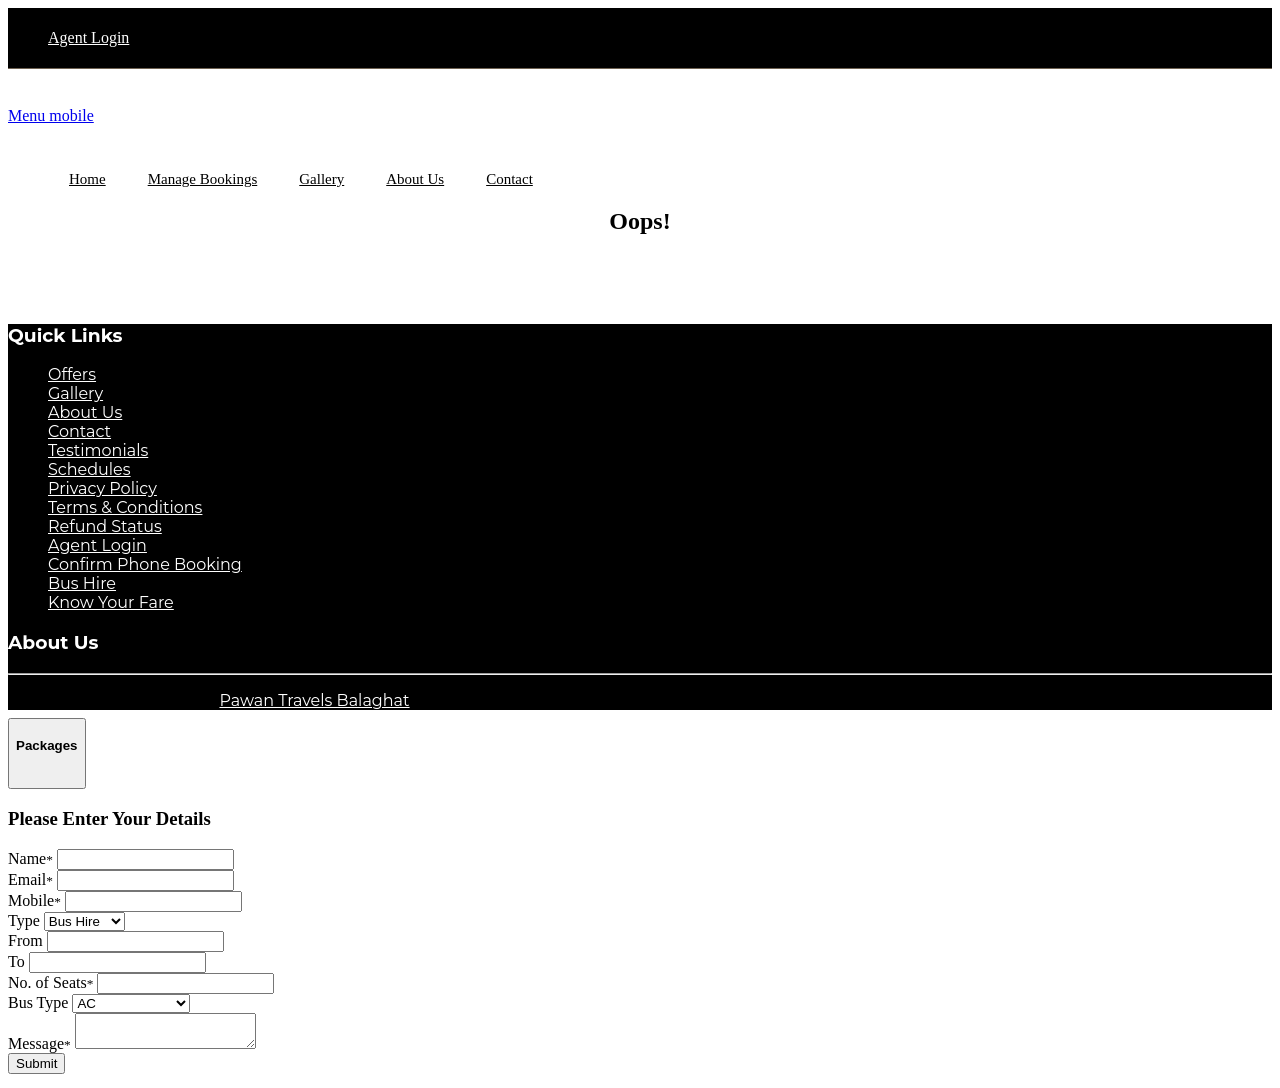 This screenshot has width=1280, height=1088. Describe the element at coordinates (105, 526) in the screenshot. I see `Refund Status` at that location.